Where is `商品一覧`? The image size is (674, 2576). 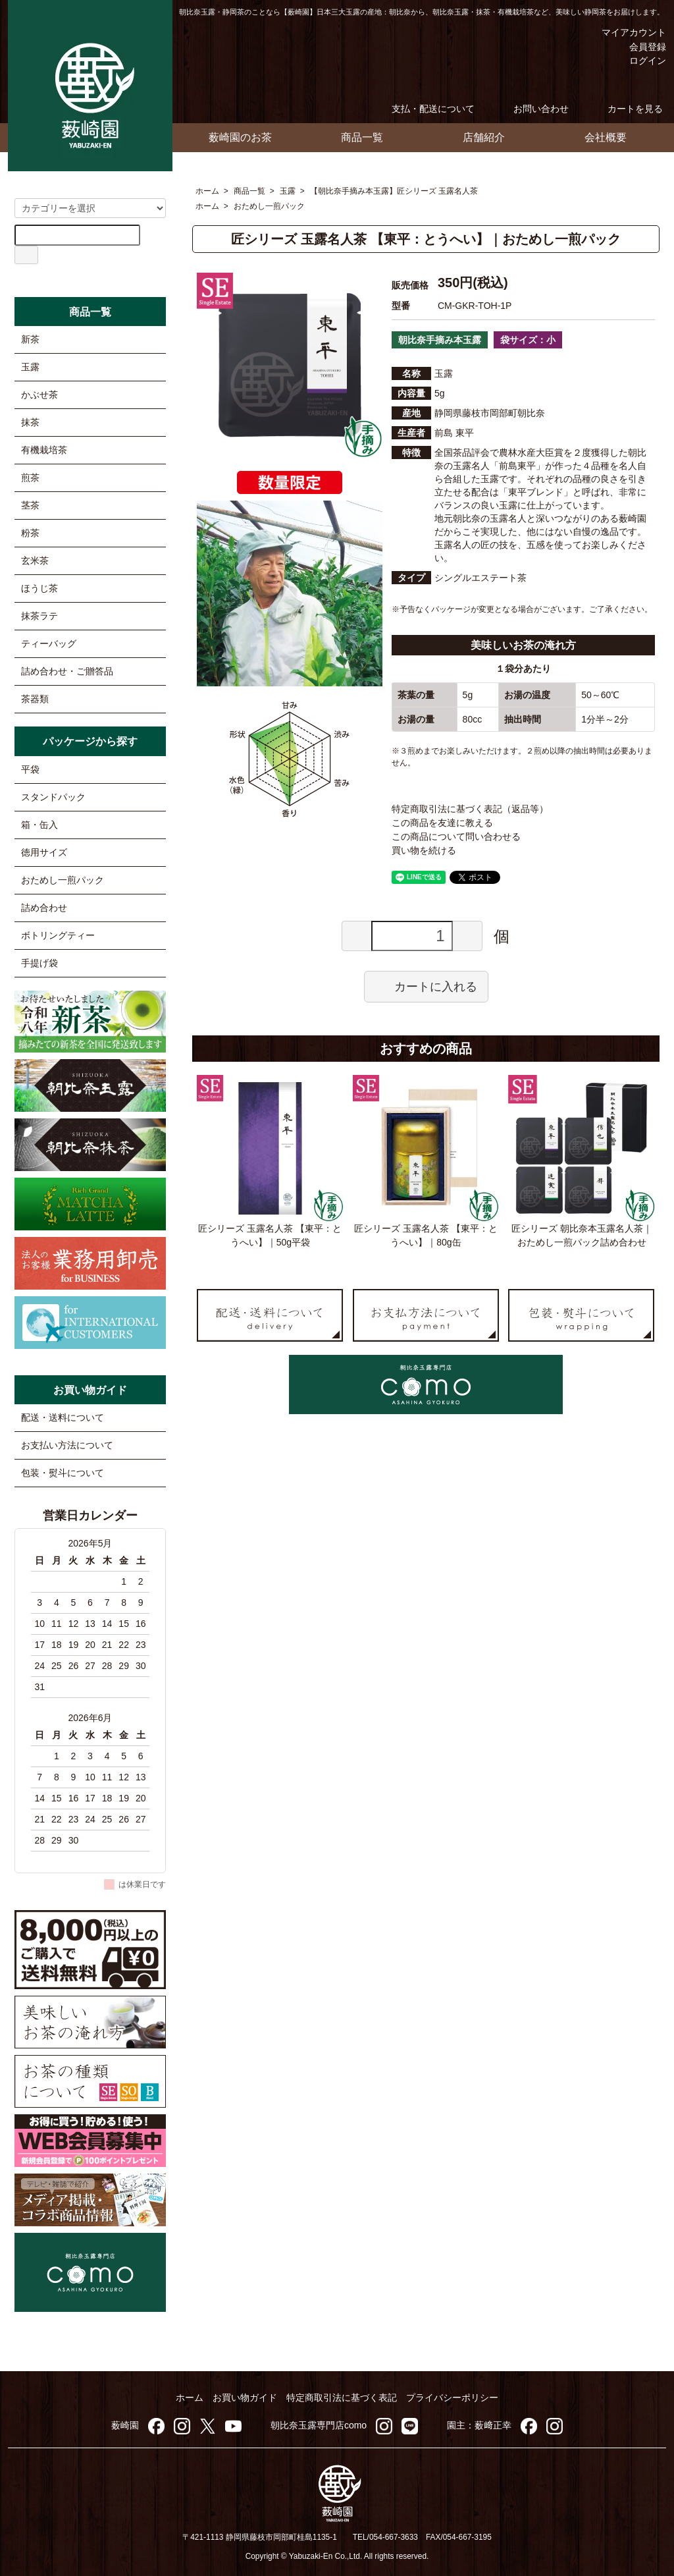 商品一覧 is located at coordinates (362, 137).